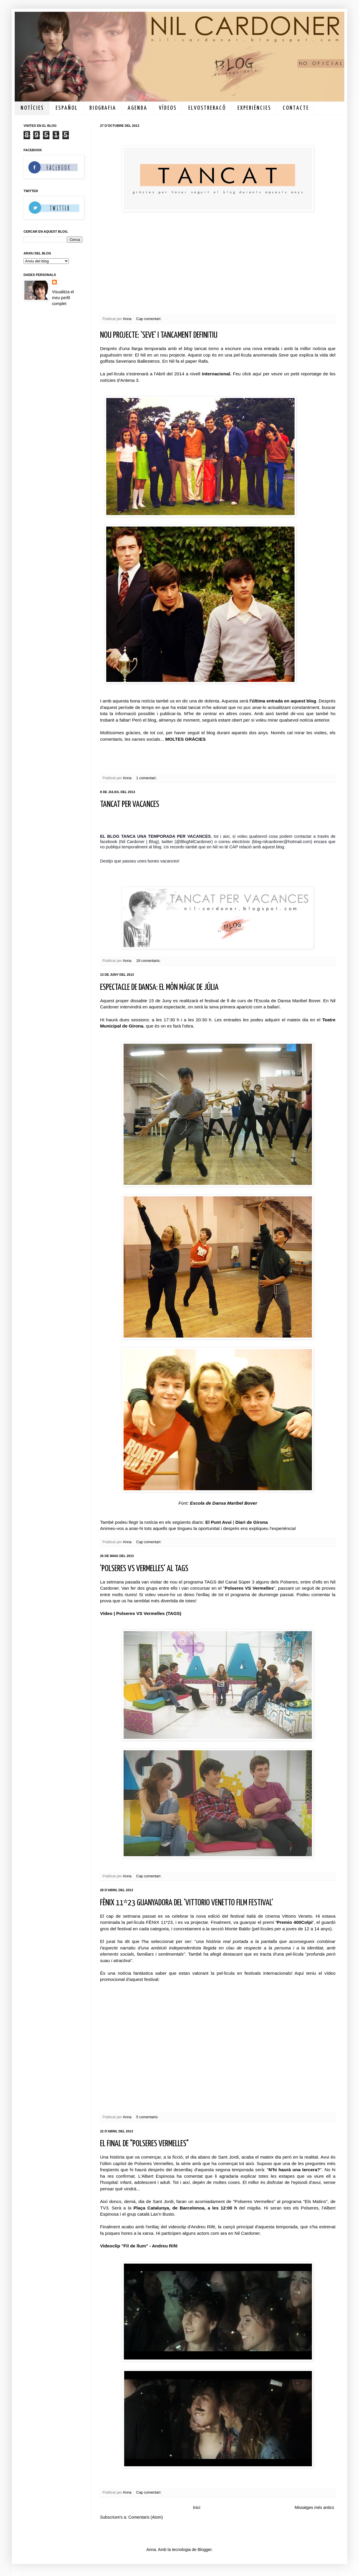 The width and height of the screenshot is (359, 2576). What do you see at coordinates (140, 1613) in the screenshot?
I see `Vídeo | Polseres VS Vermelles (TAGS)` at bounding box center [140, 1613].